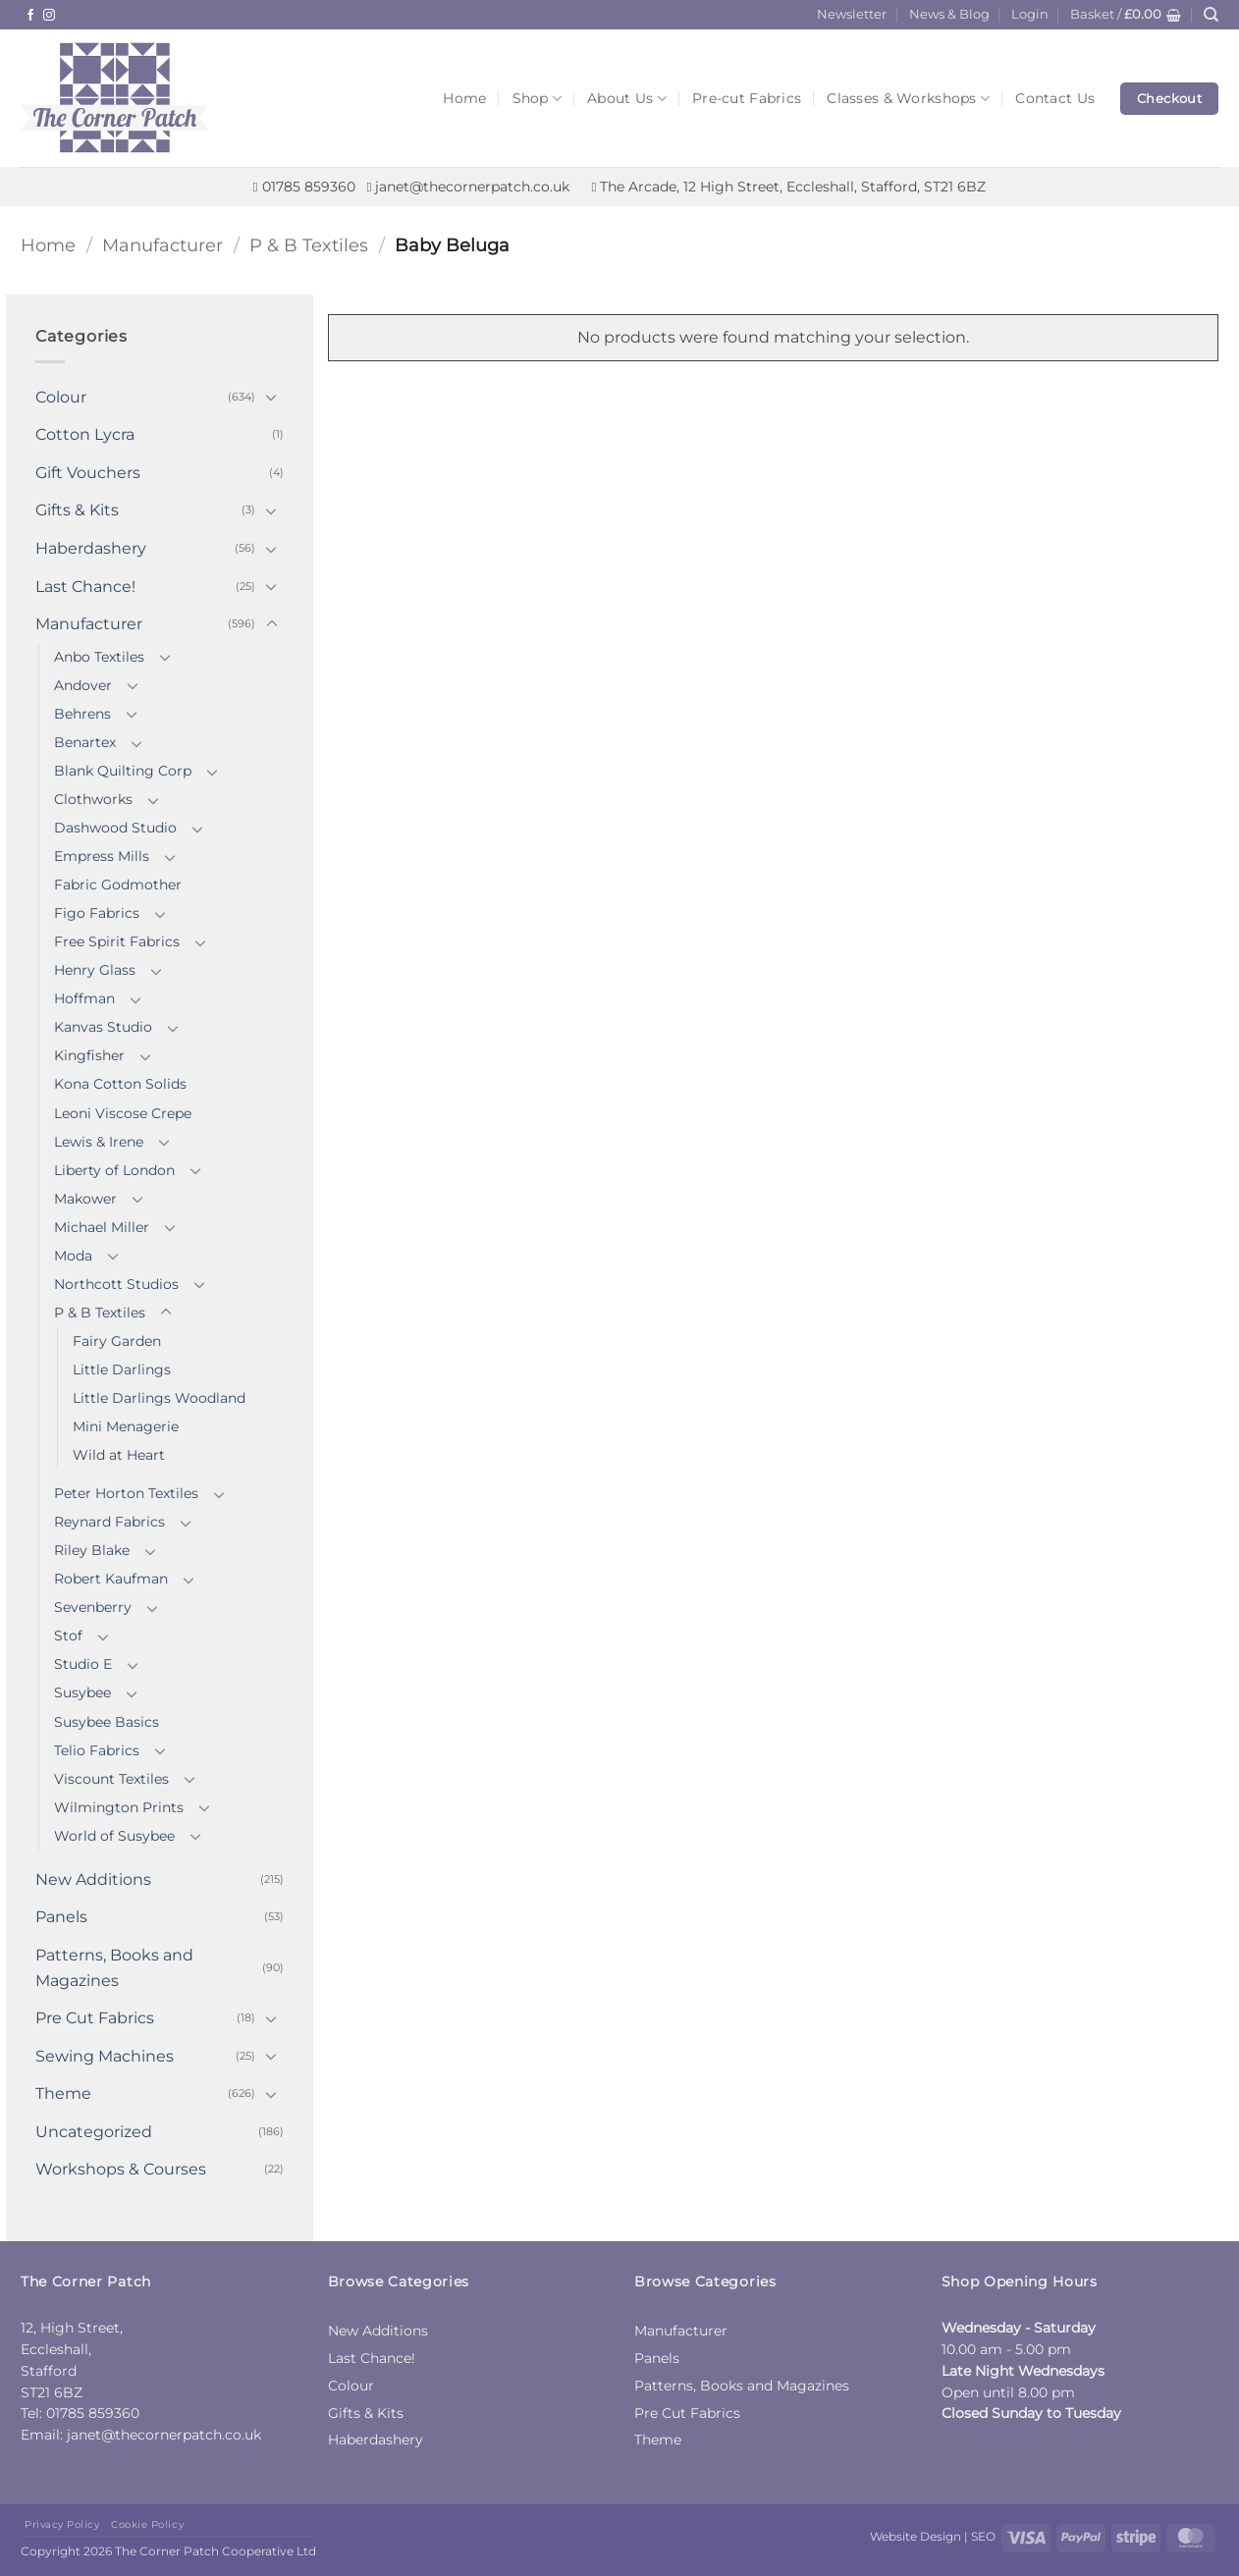 This screenshot has height=2576, width=1239. I want to click on Viscount Textiles, so click(111, 1779).